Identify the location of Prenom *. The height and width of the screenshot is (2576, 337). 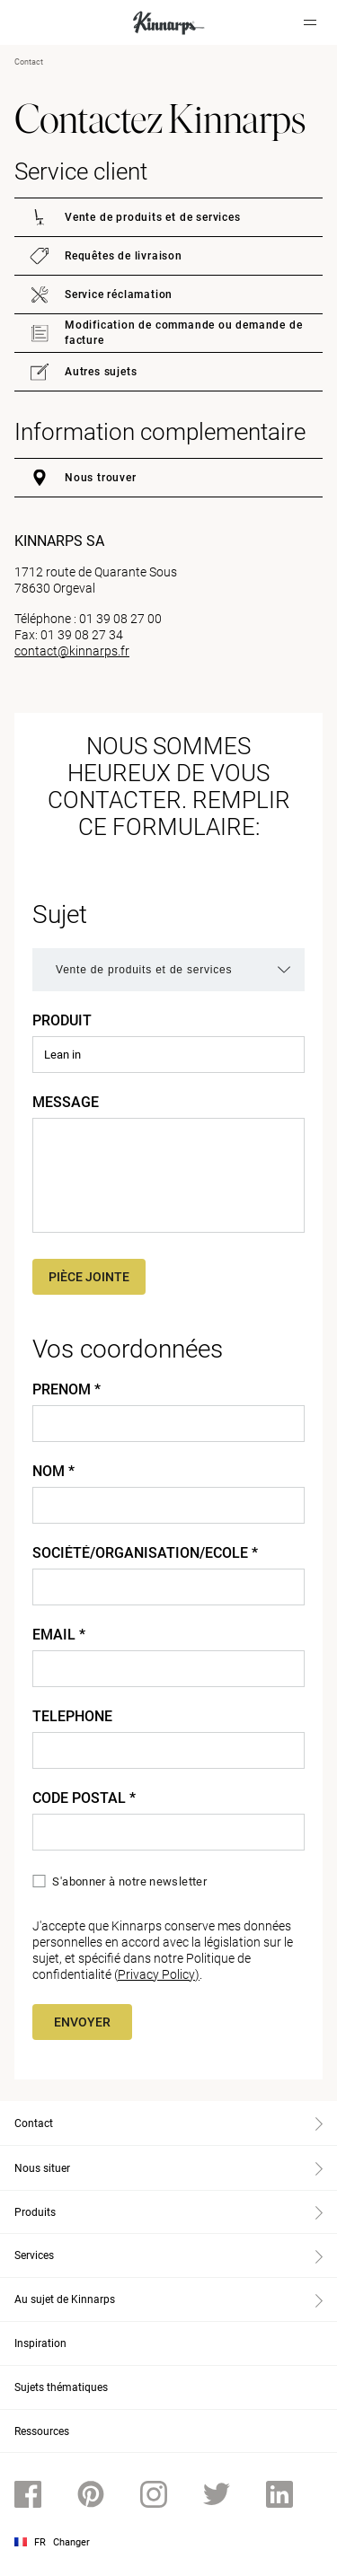
(66, 1390).